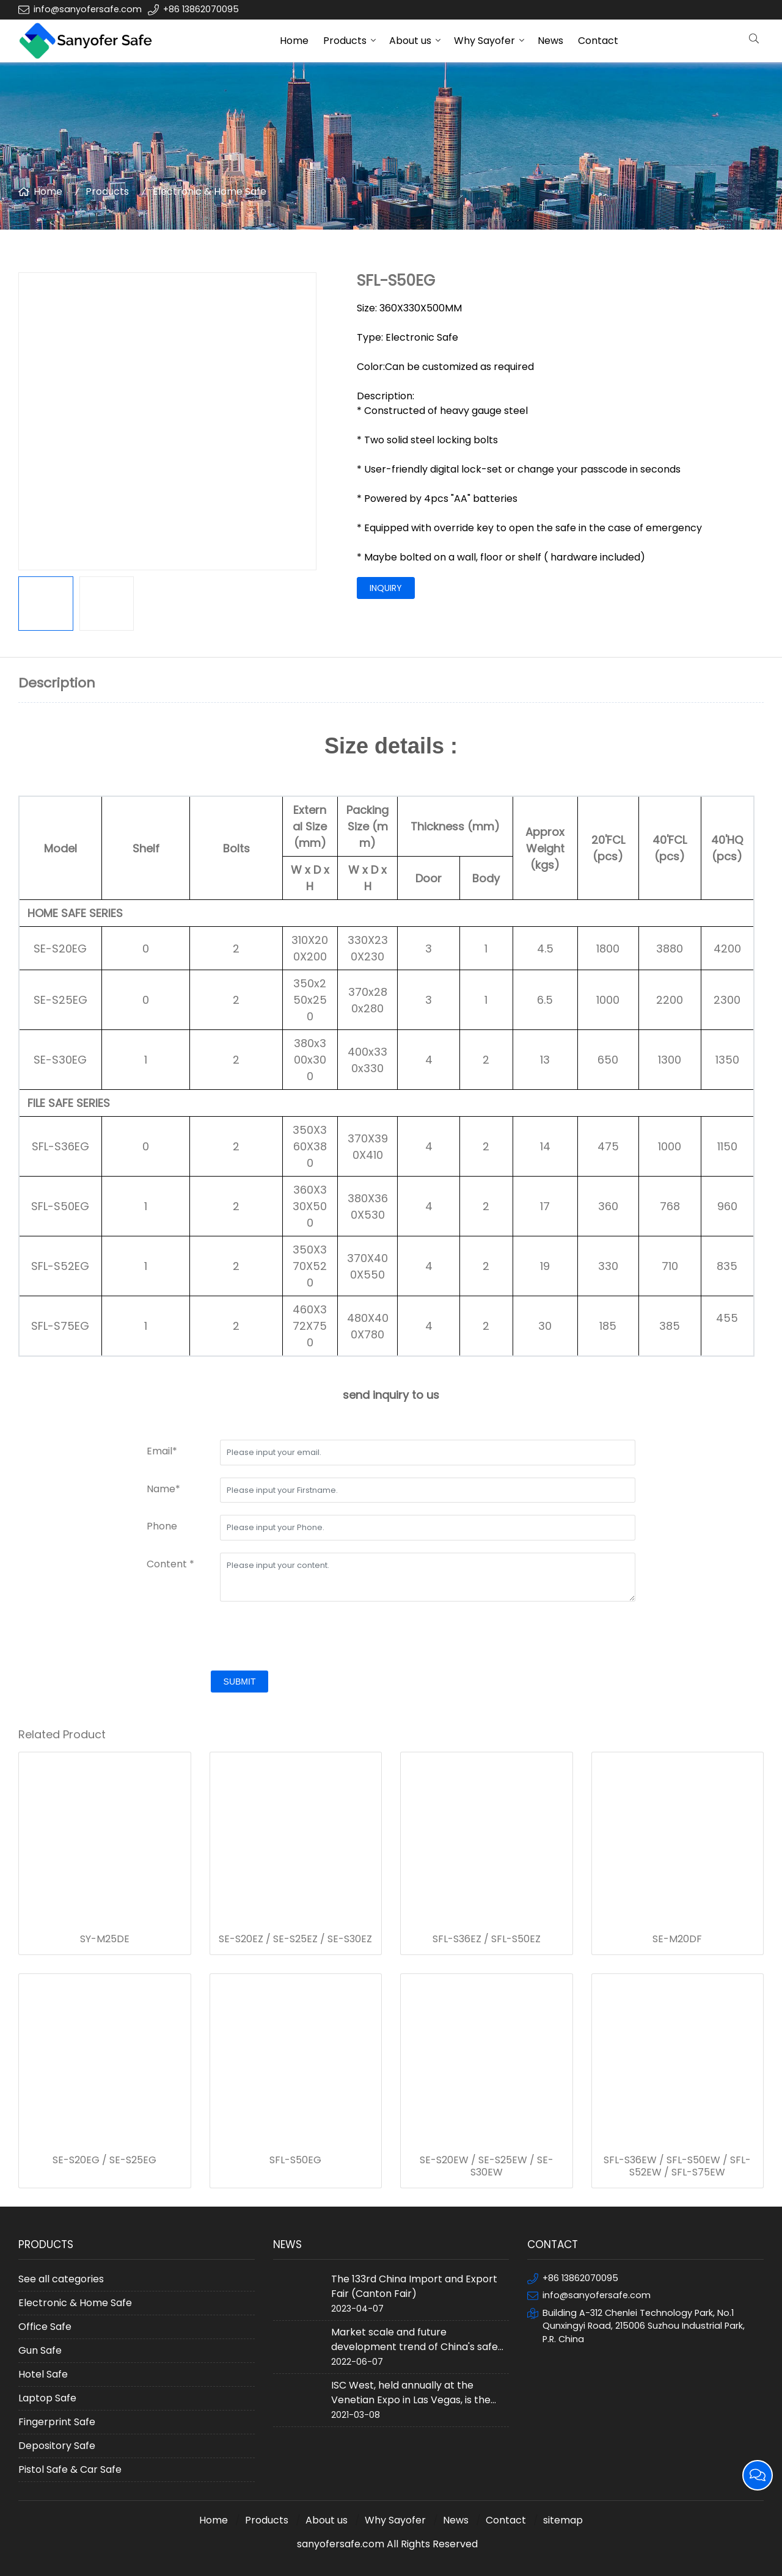 The width and height of the screenshot is (782, 2576). I want to click on Phone, so click(162, 1526).